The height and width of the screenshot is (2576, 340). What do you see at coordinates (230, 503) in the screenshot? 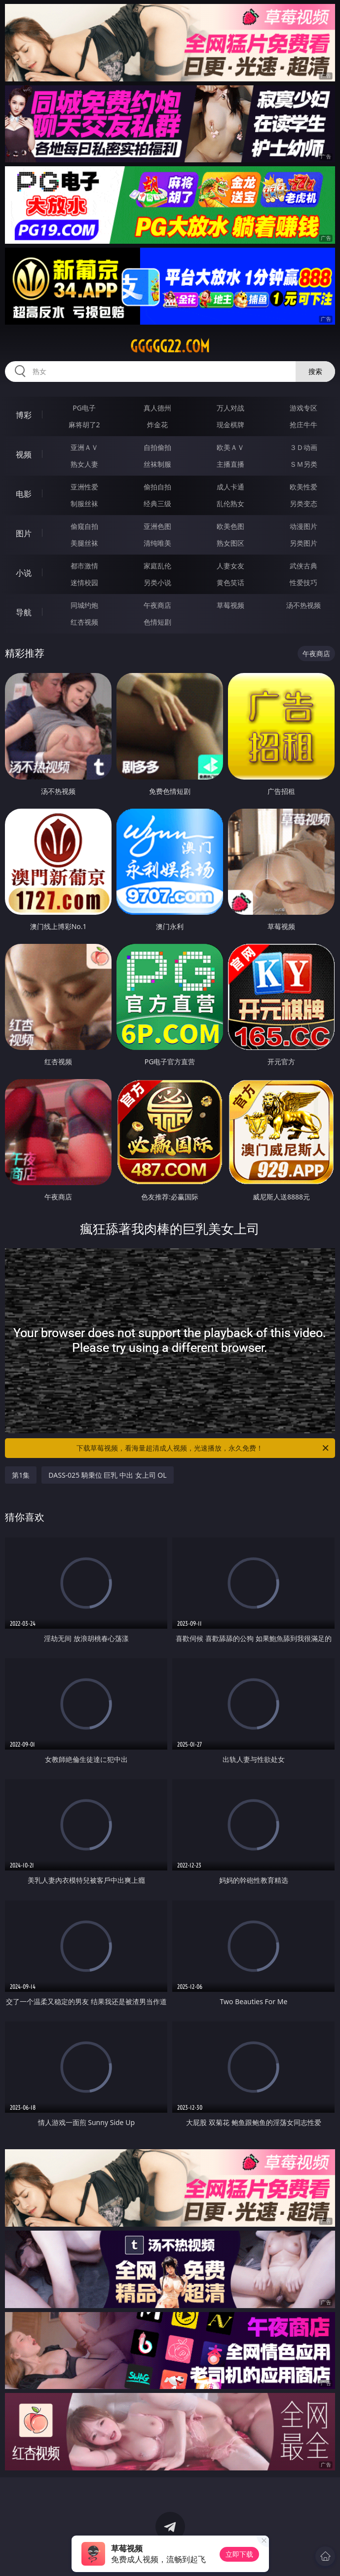
I see `乱伦熟女` at bounding box center [230, 503].